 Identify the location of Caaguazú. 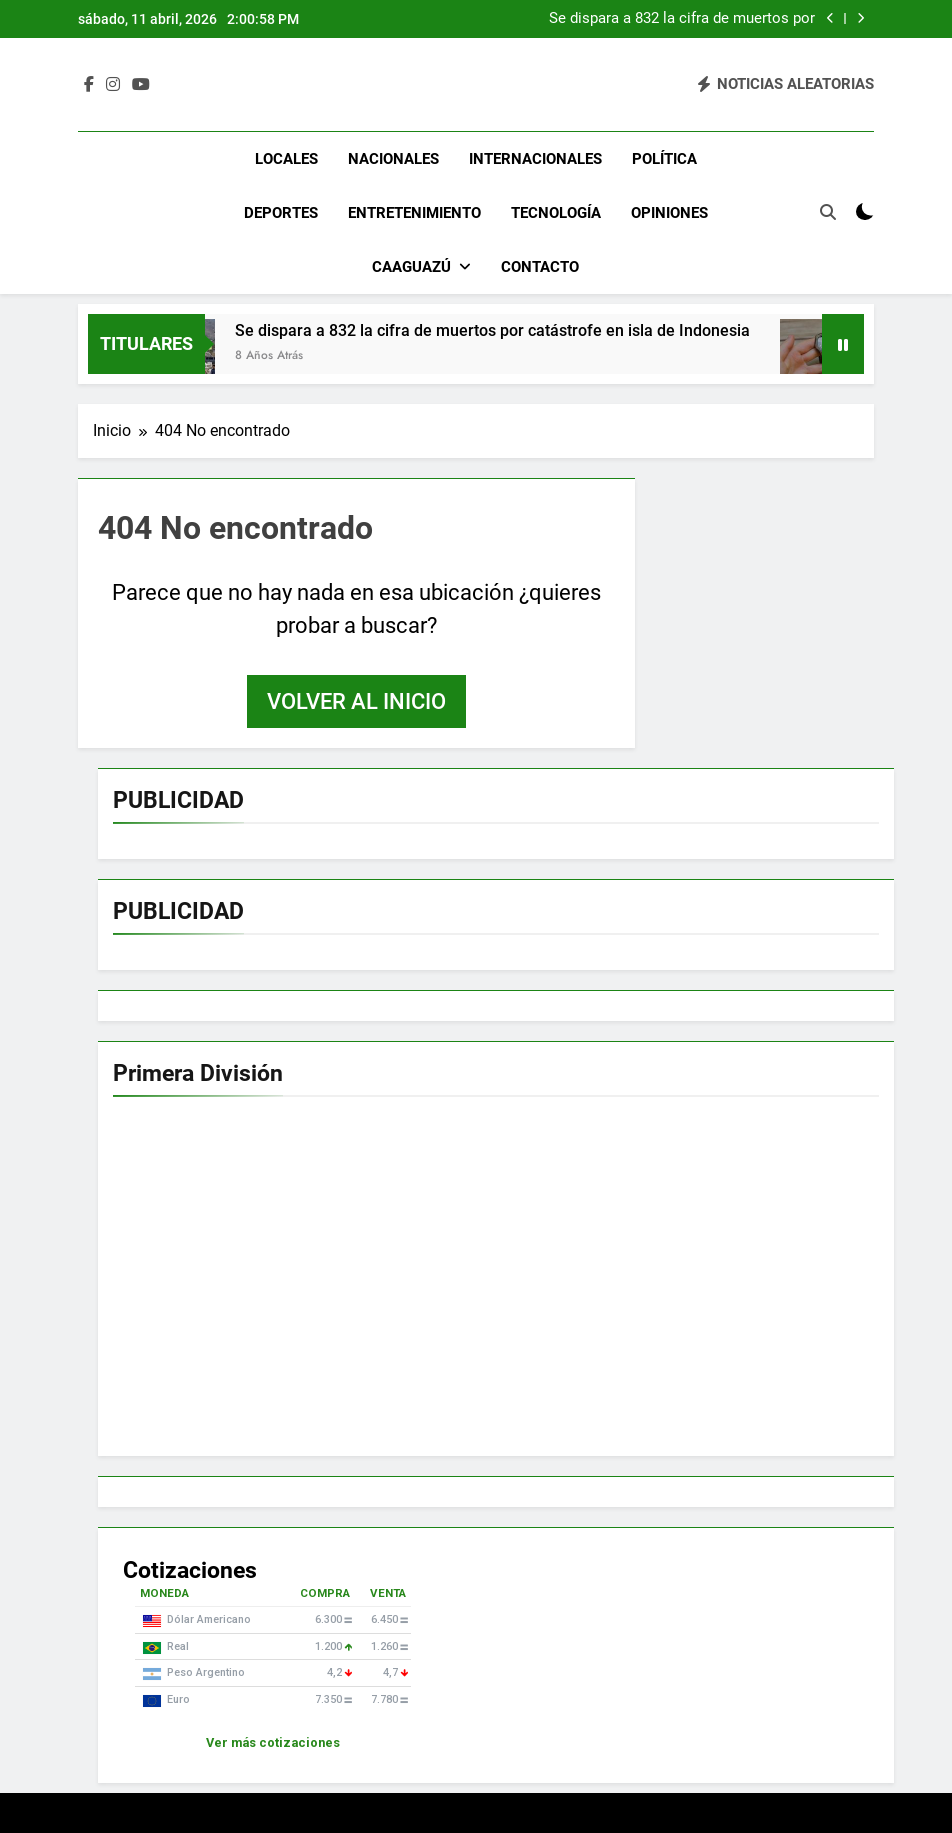
(411, 267).